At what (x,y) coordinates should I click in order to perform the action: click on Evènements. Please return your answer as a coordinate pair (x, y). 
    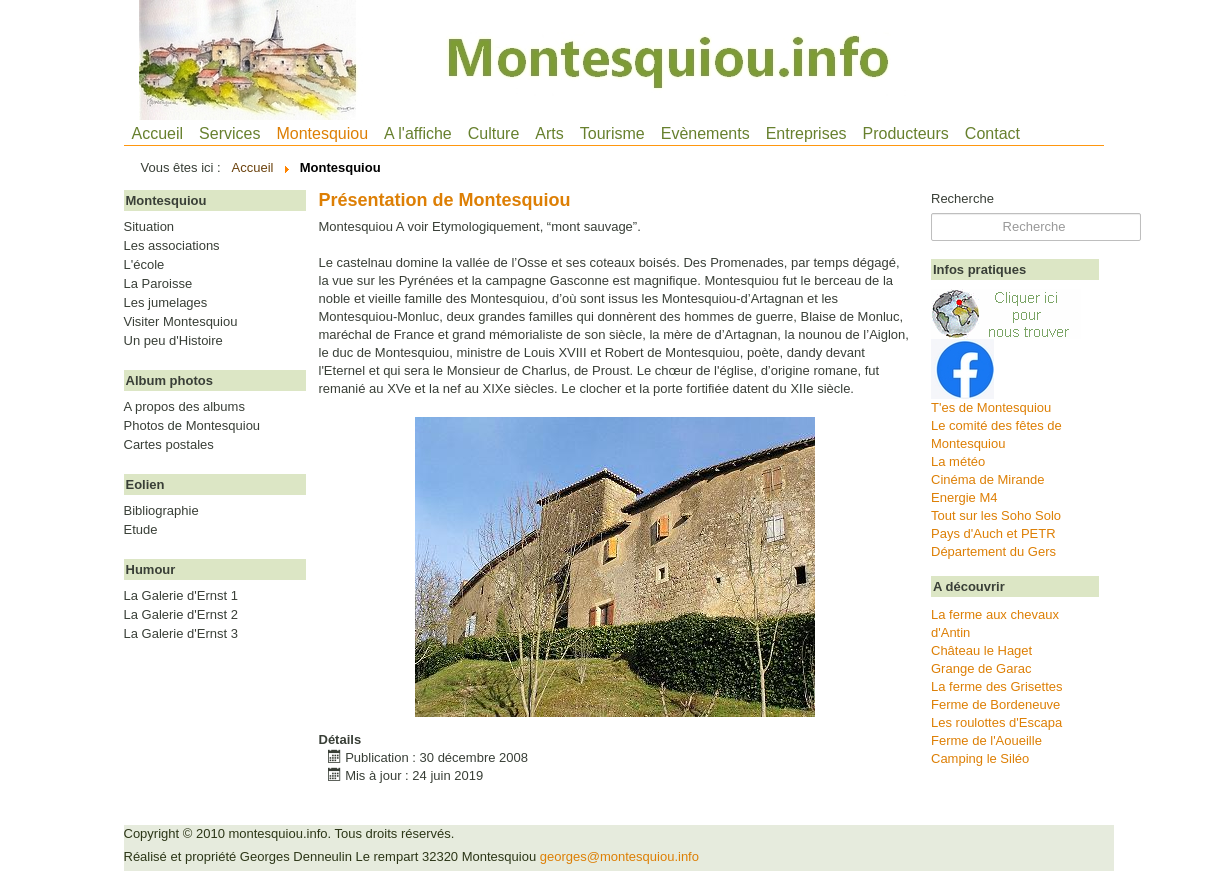
    Looking at the image, I should click on (705, 133).